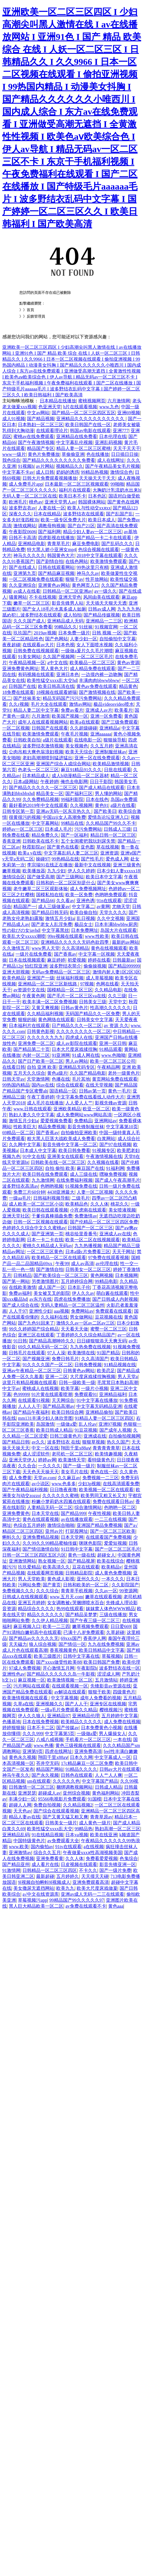  Describe the element at coordinates (45, 1174) in the screenshot. I see `欧美日韩在线免费观看` at that location.